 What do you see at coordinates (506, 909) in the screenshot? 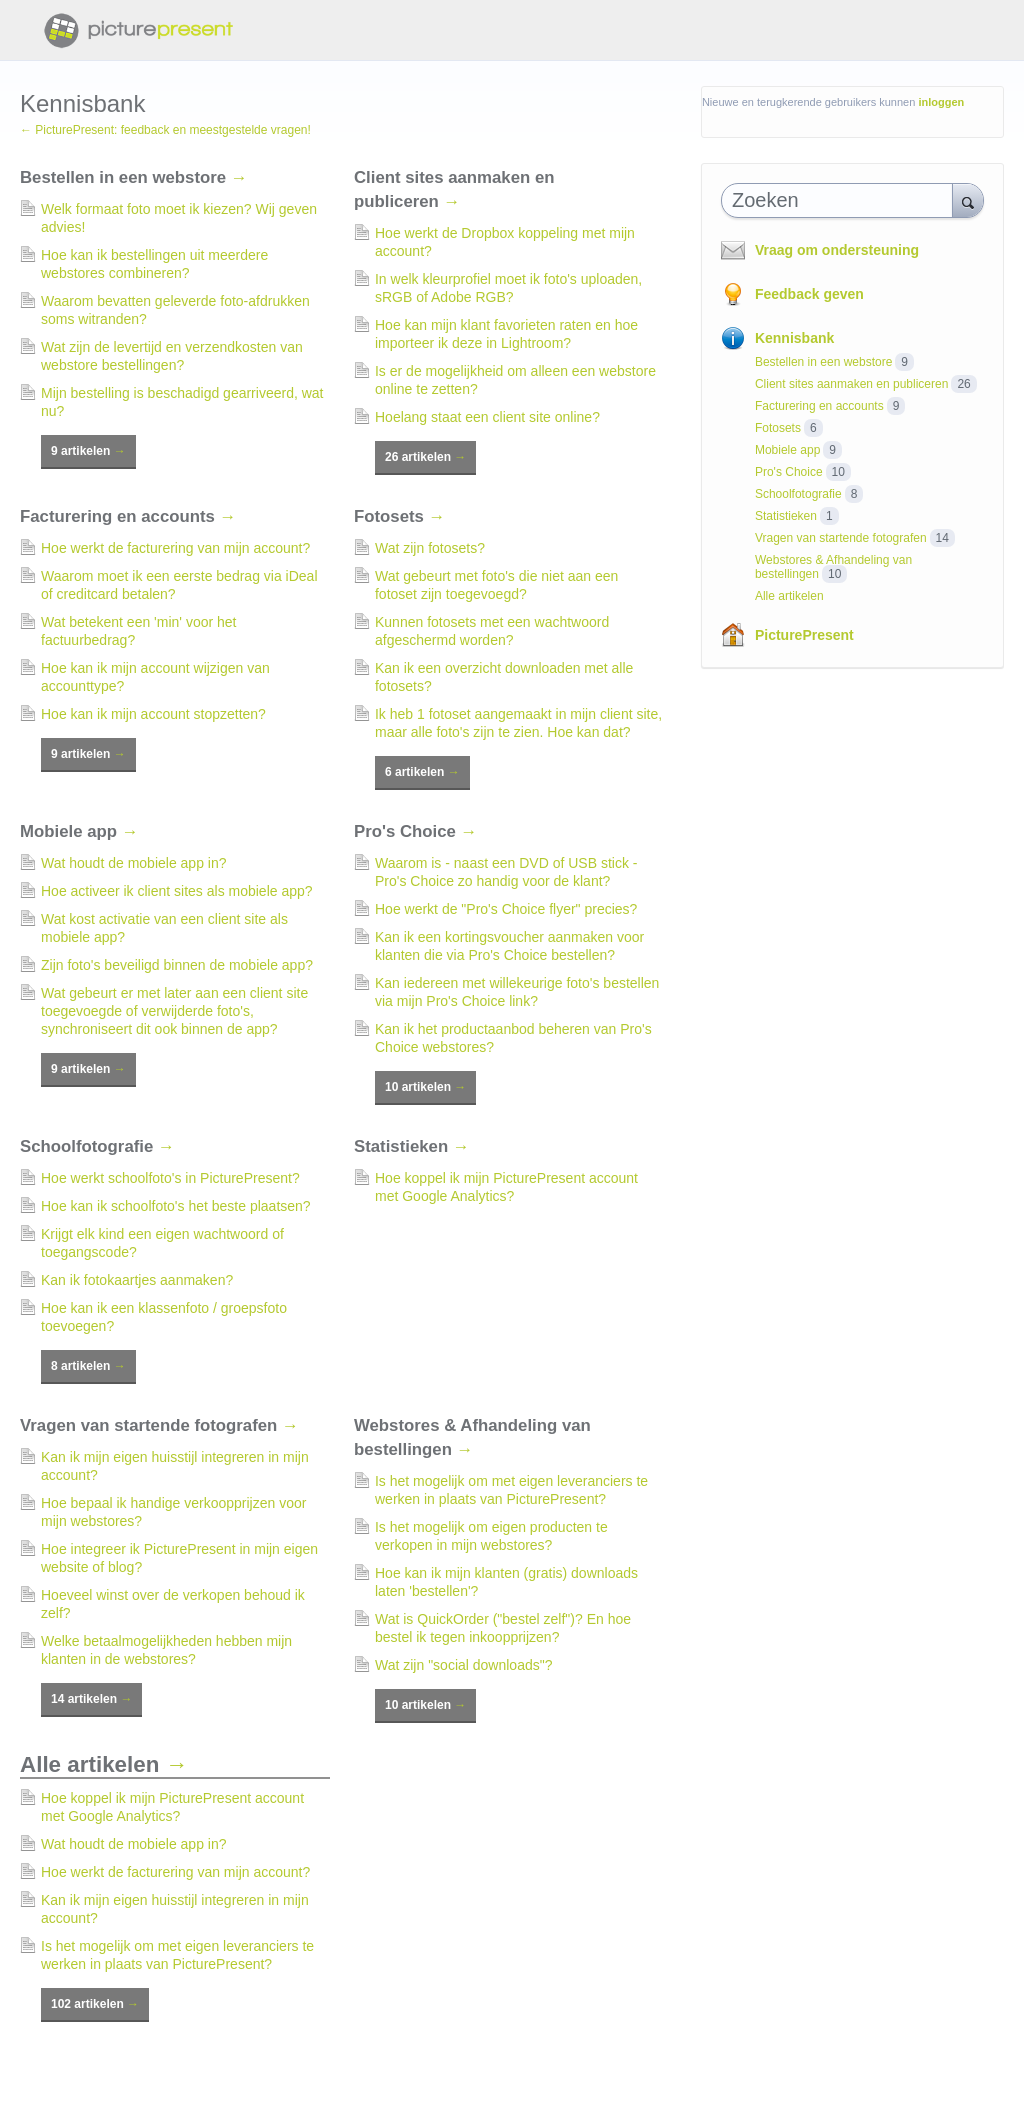
I see `Hoe werkt de "Pro's Choice flyer" precies?` at bounding box center [506, 909].